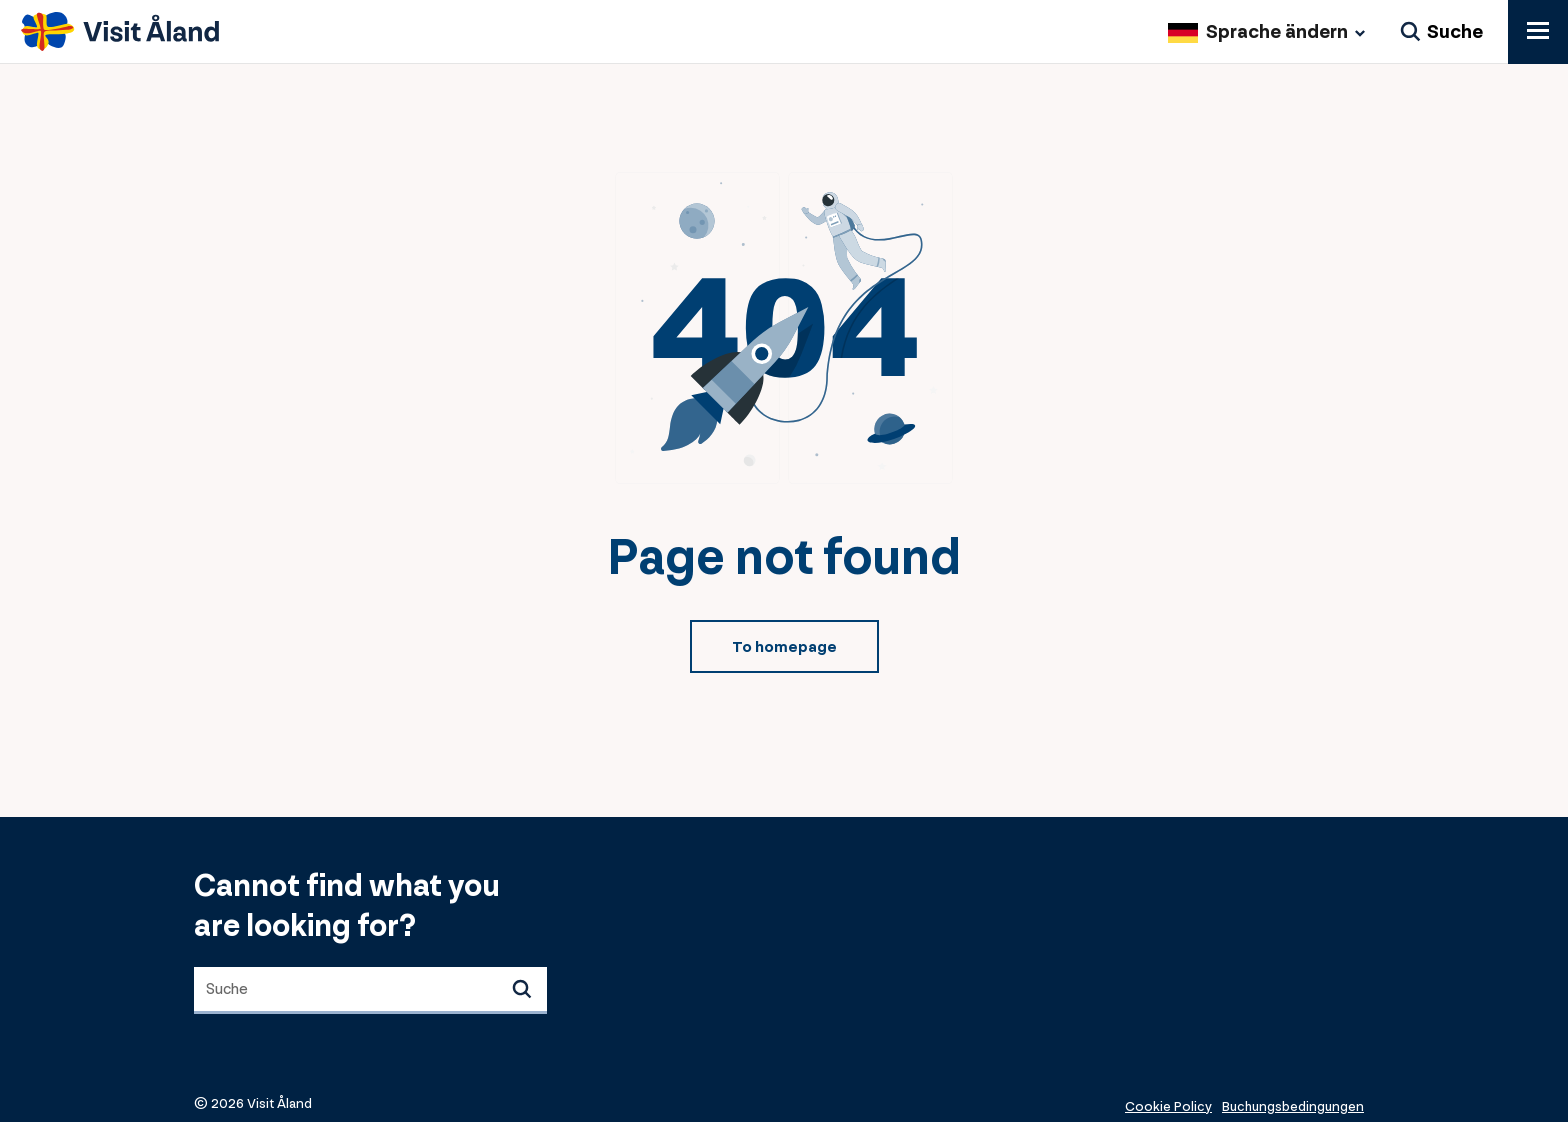 This screenshot has height=1122, width=1568. I want to click on To homepage, so click(784, 647).